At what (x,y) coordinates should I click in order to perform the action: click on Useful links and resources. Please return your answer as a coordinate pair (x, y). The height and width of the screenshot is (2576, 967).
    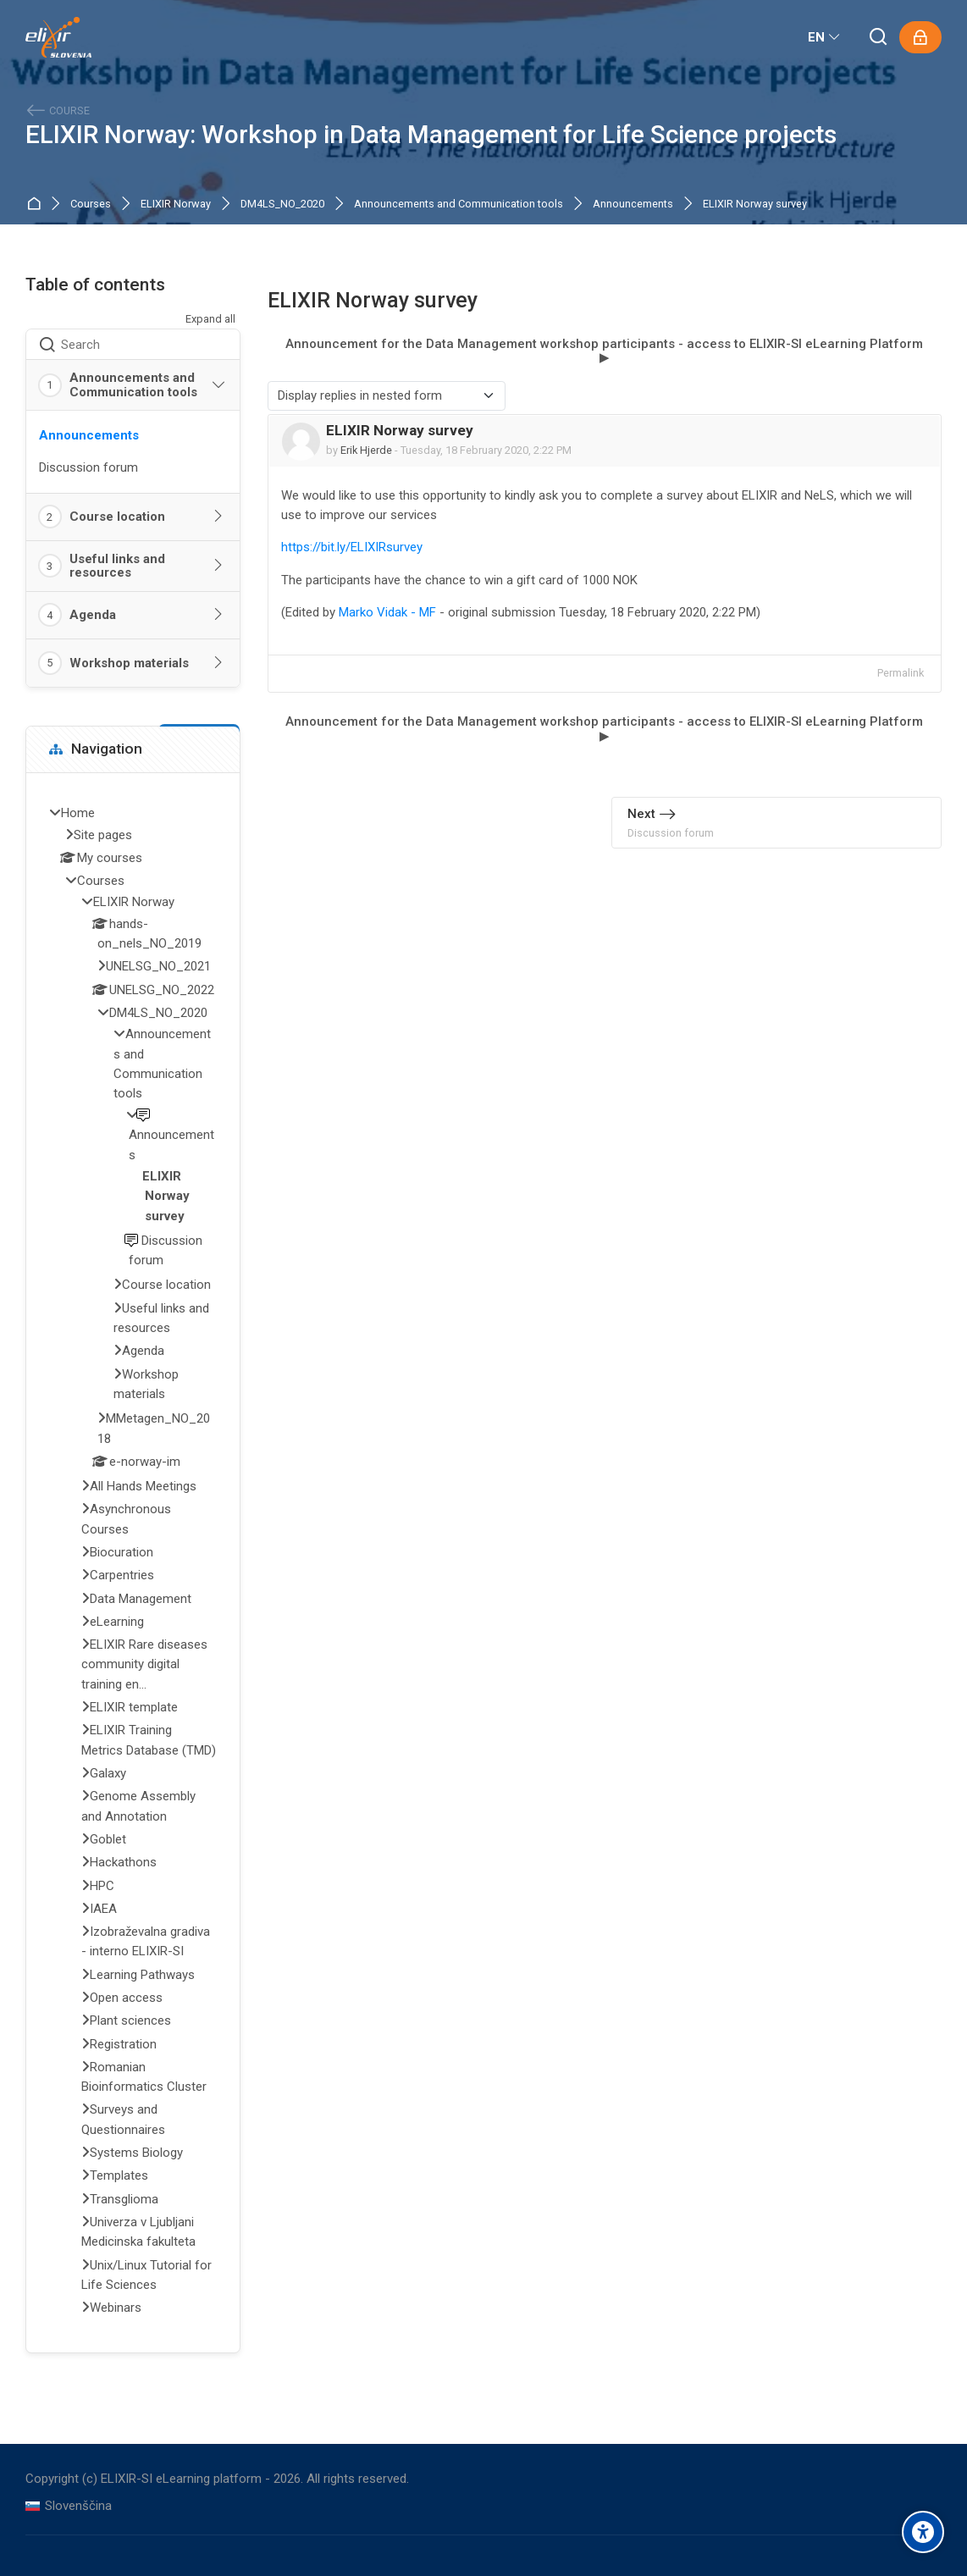
    Looking at the image, I should click on (117, 566).